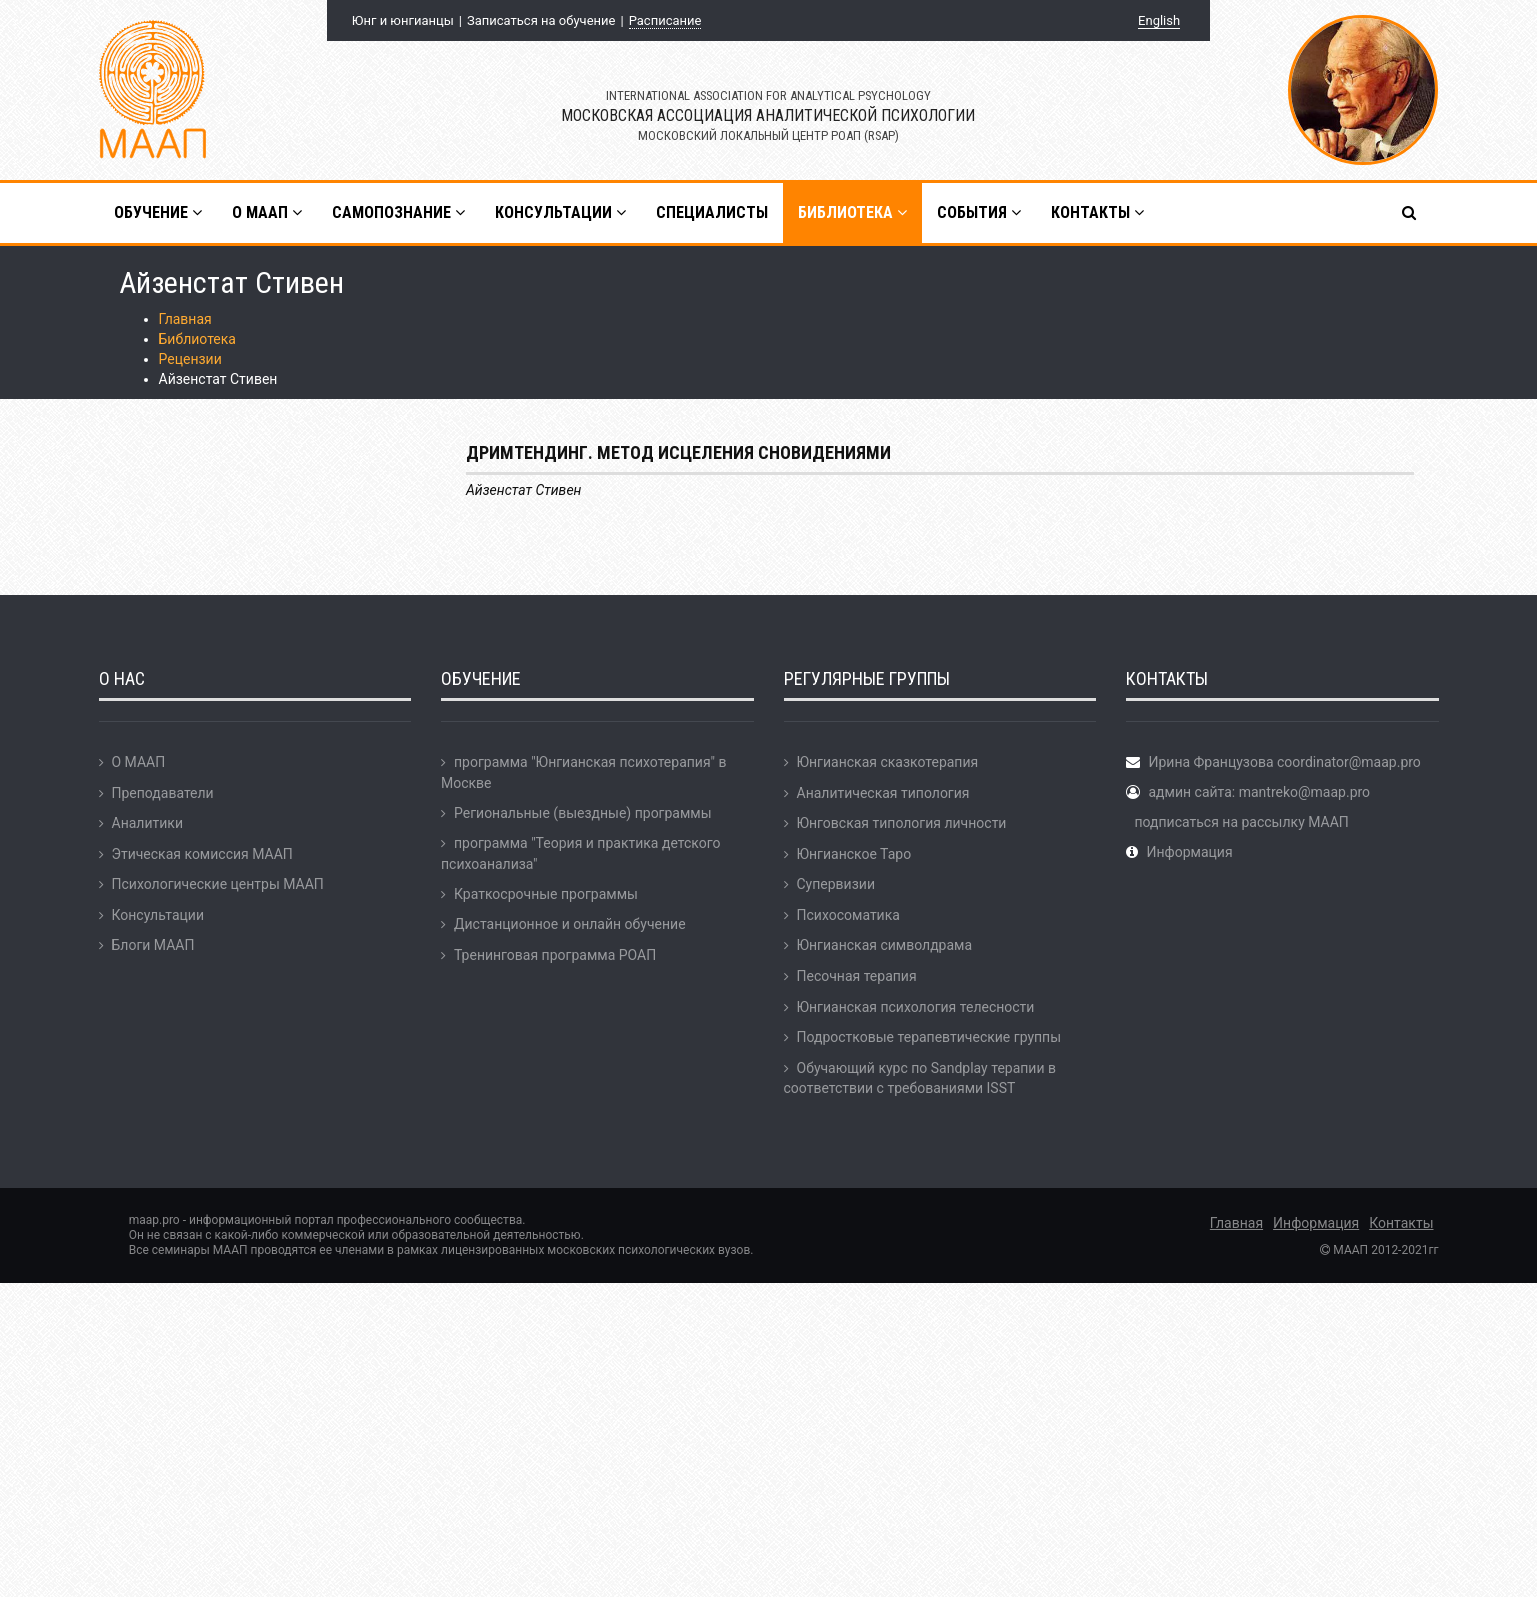 The width and height of the screenshot is (1537, 1597). Describe the element at coordinates (1241, 822) in the screenshot. I see `подписаться на рассылку МААП` at that location.